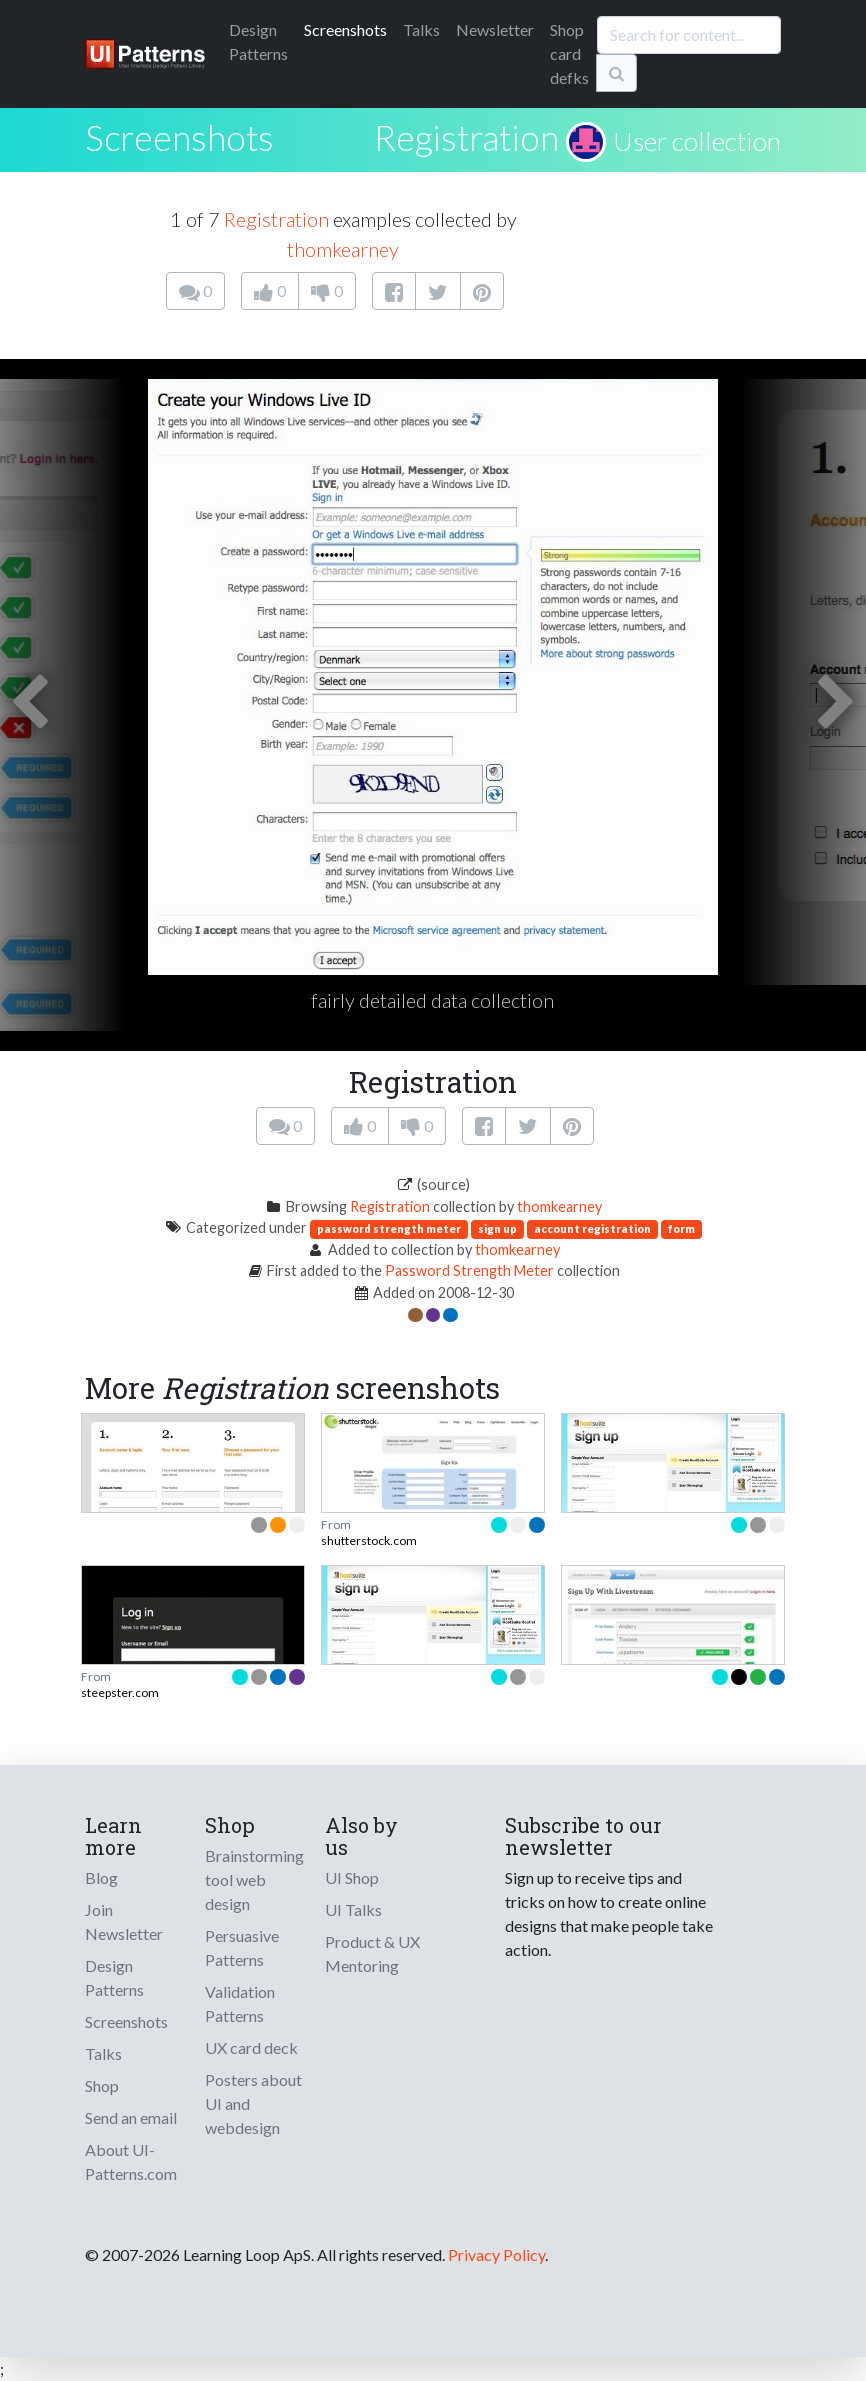 The image size is (866, 2381). I want to click on Blog, so click(101, 1877).